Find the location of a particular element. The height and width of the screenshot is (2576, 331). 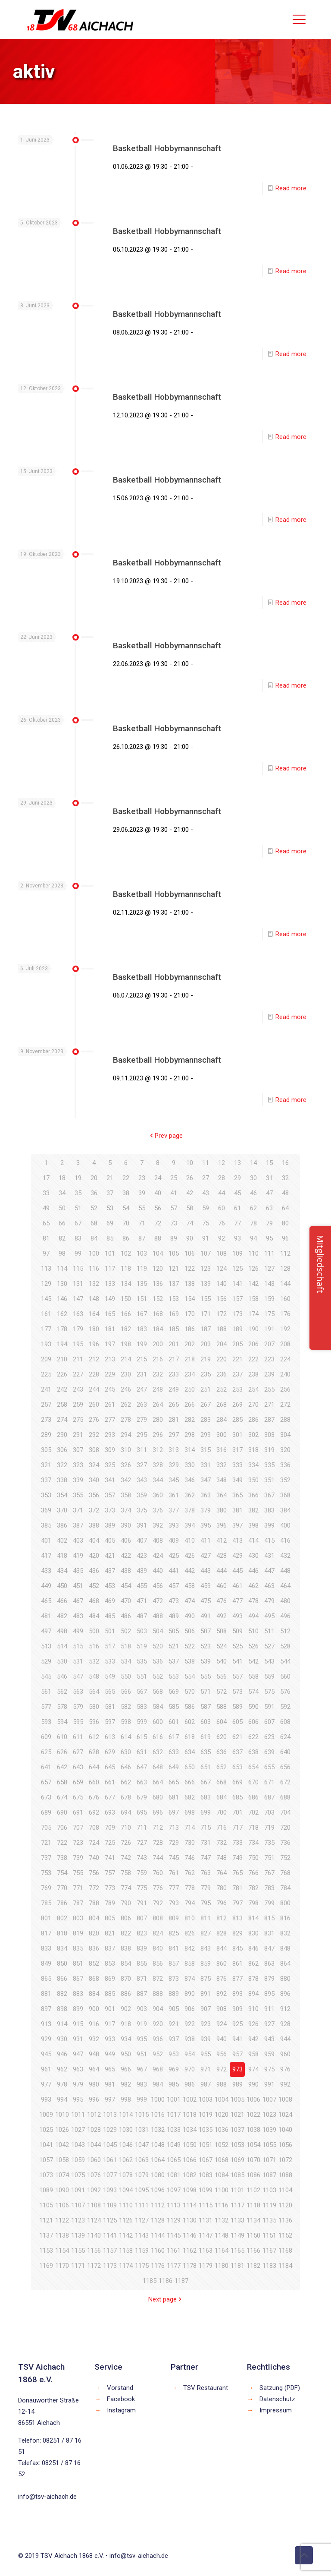

1001 is located at coordinates (174, 2099).